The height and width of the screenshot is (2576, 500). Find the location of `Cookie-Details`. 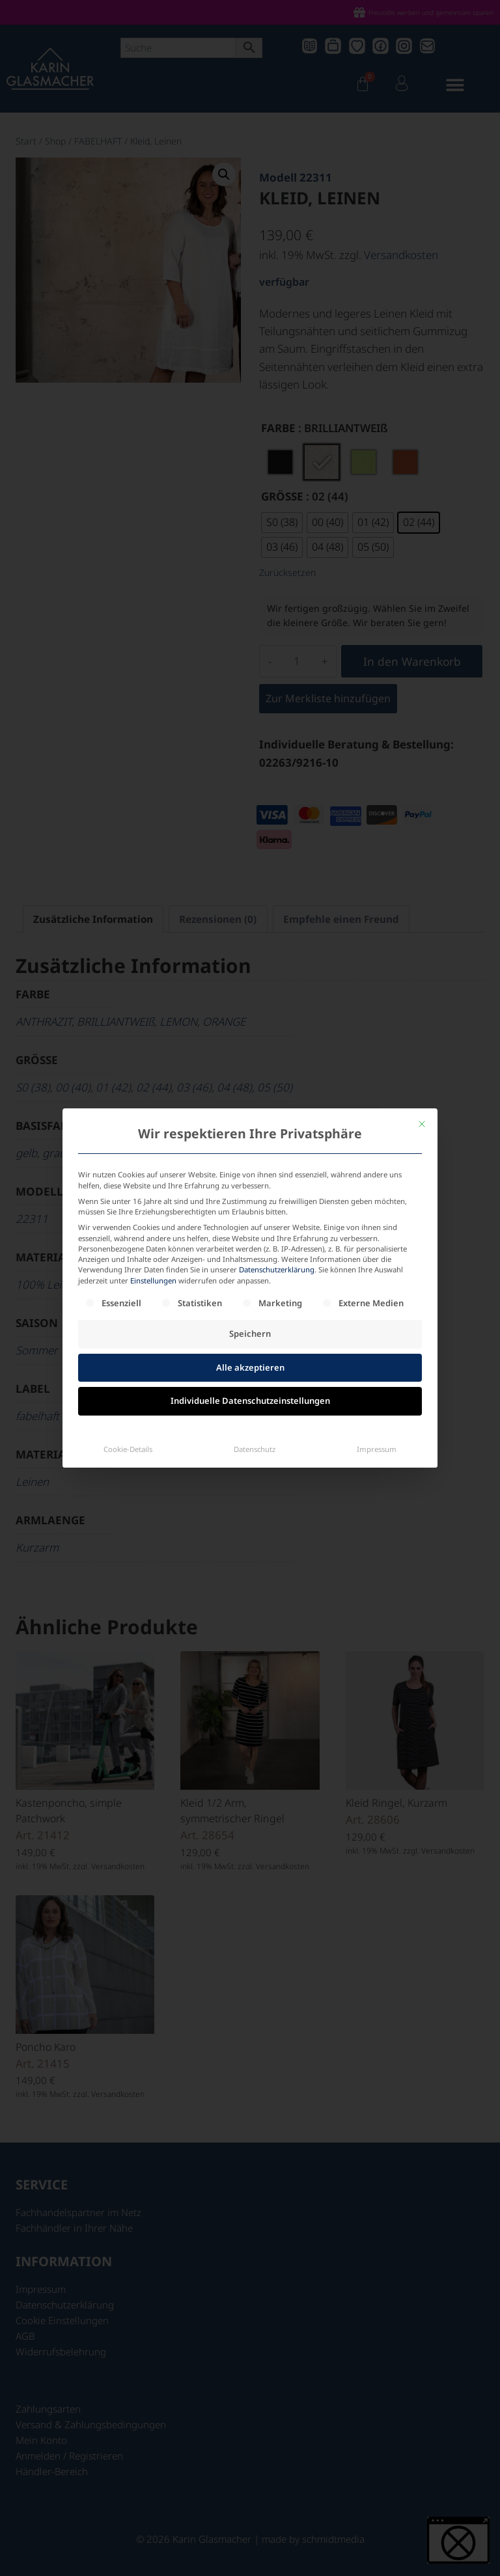

Cookie-Details is located at coordinates (128, 1358).